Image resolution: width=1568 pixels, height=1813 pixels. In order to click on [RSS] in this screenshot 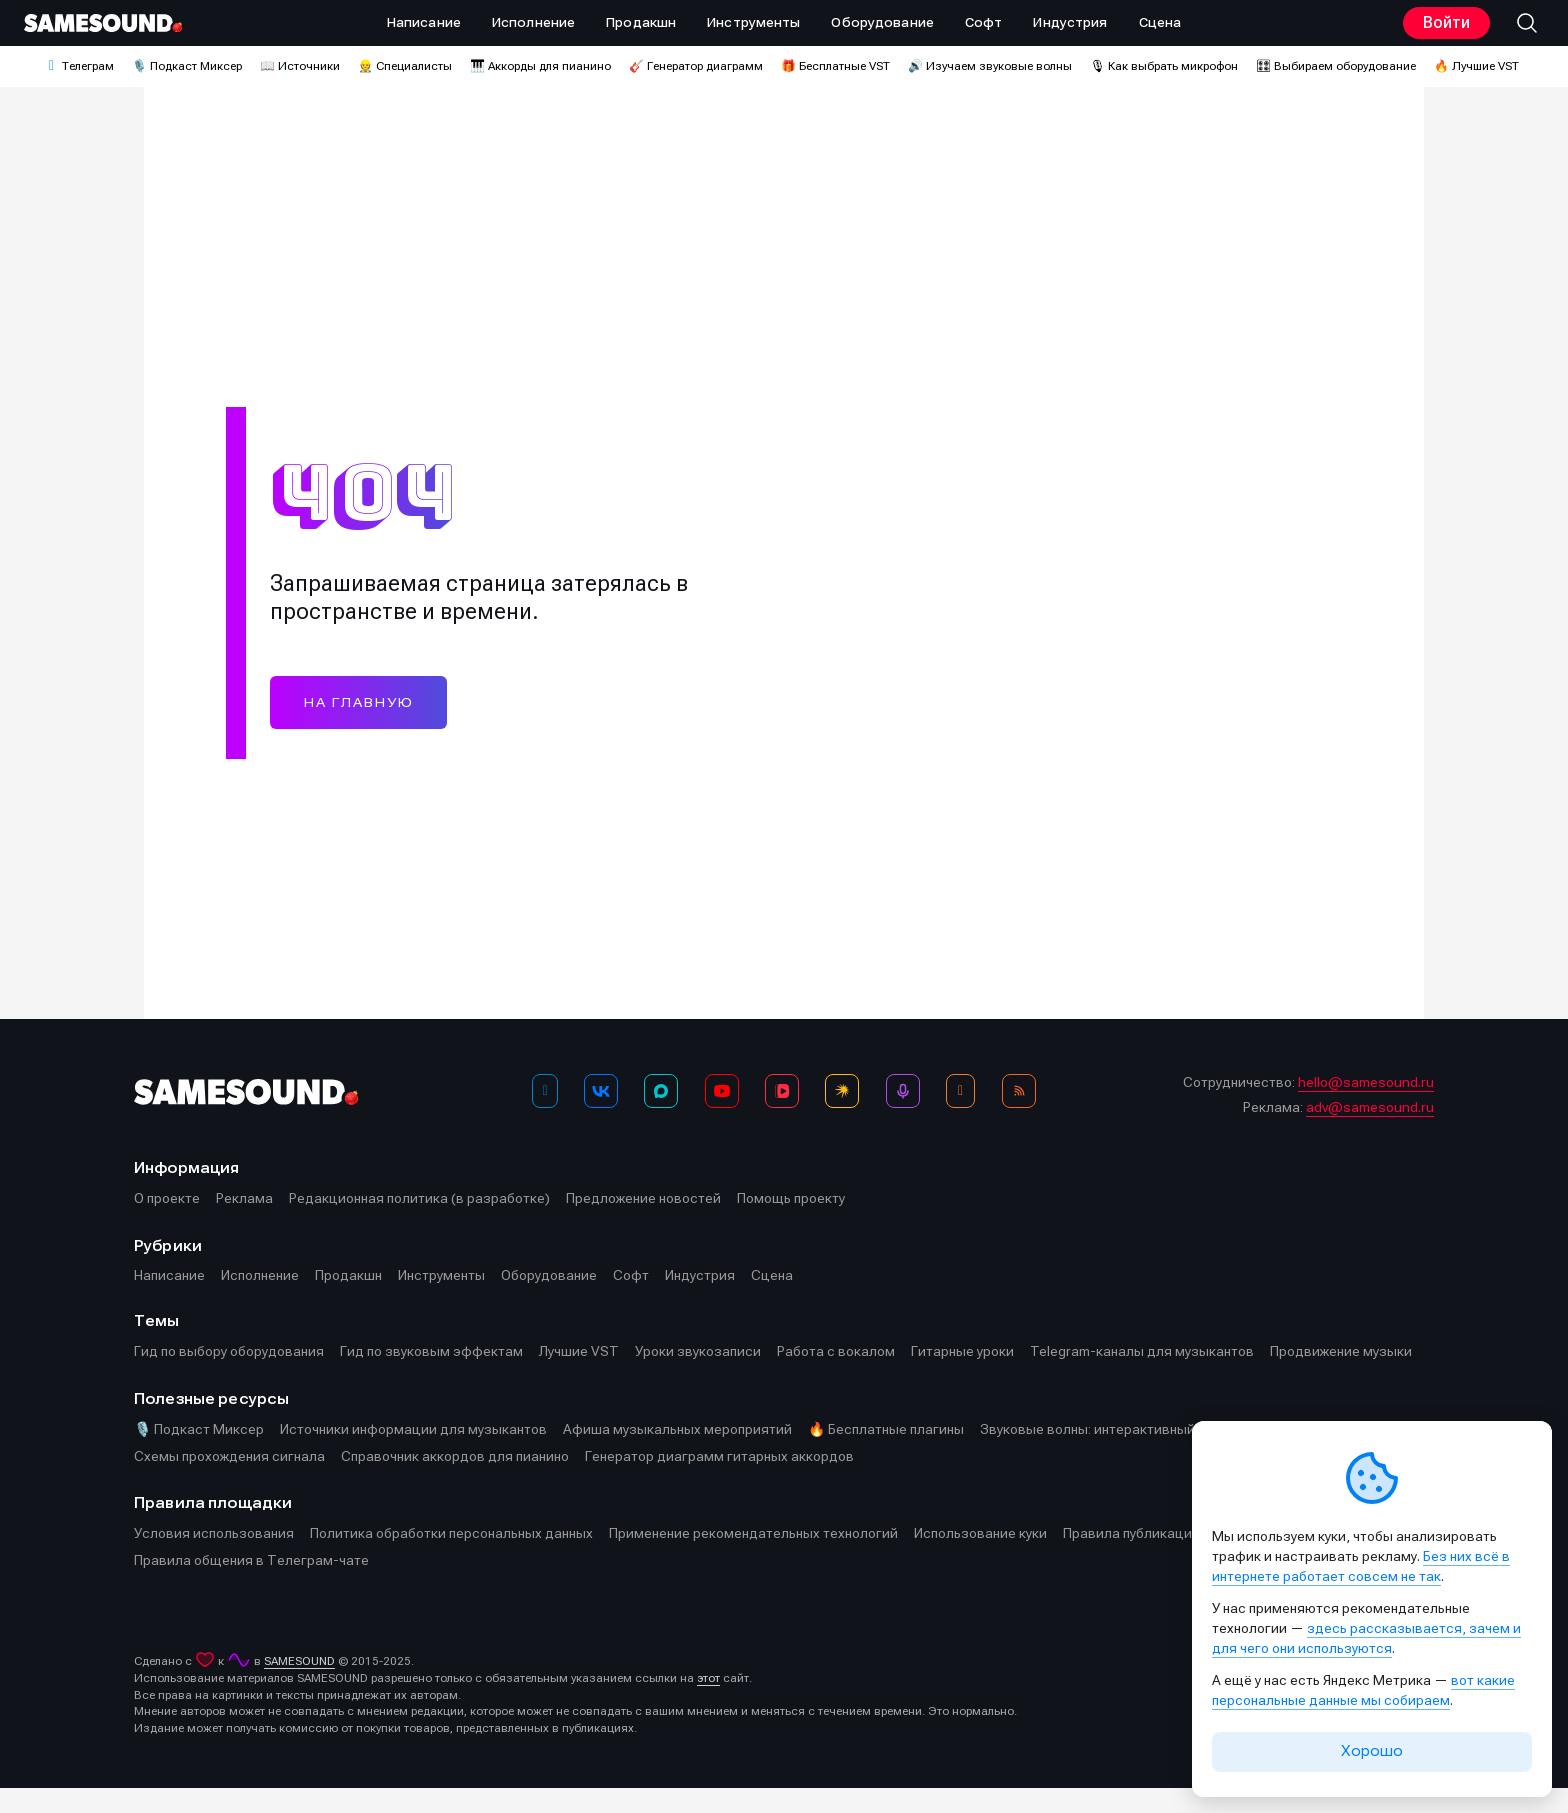, I will do `click(1019, 1117)`.